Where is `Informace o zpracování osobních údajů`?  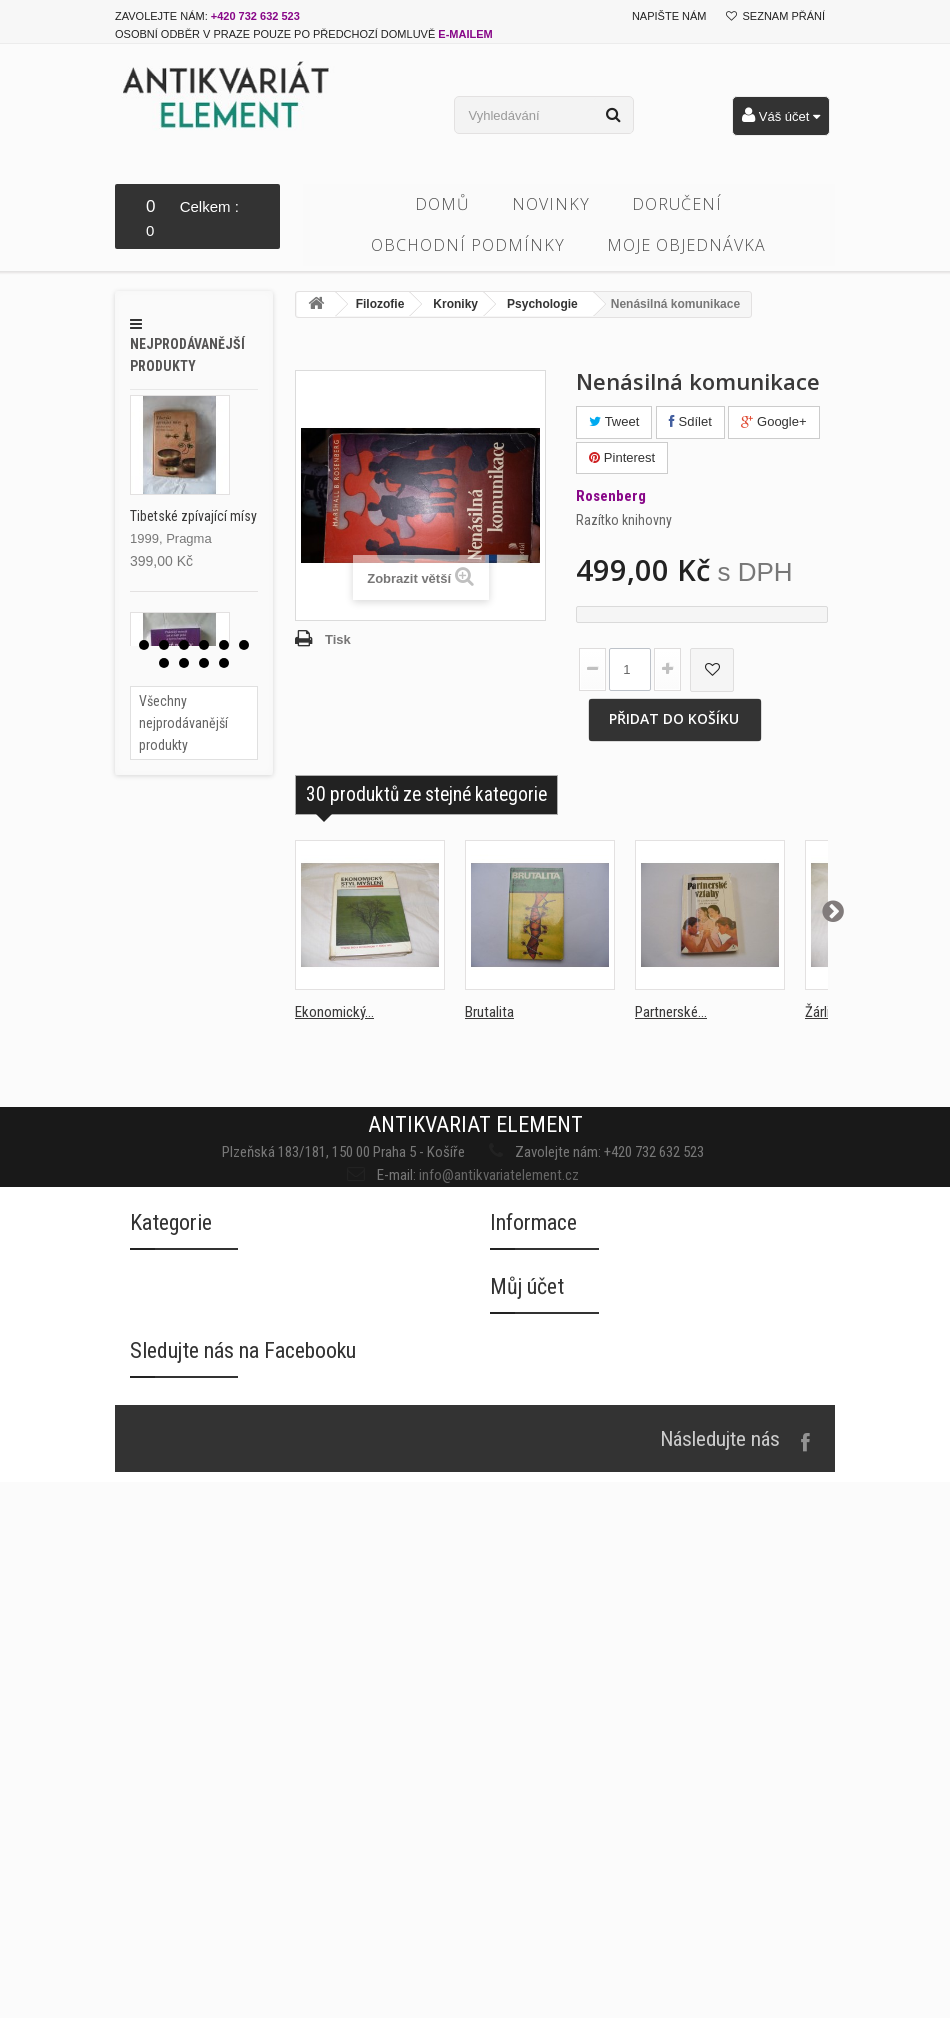 Informace o zpracování osobních údajů is located at coordinates (613, 1678).